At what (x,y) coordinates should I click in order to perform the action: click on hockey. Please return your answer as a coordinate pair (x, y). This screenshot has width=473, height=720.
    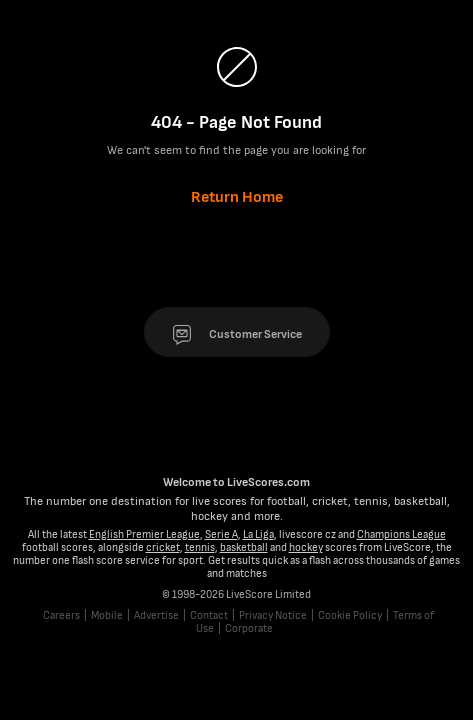
    Looking at the image, I should click on (306, 547).